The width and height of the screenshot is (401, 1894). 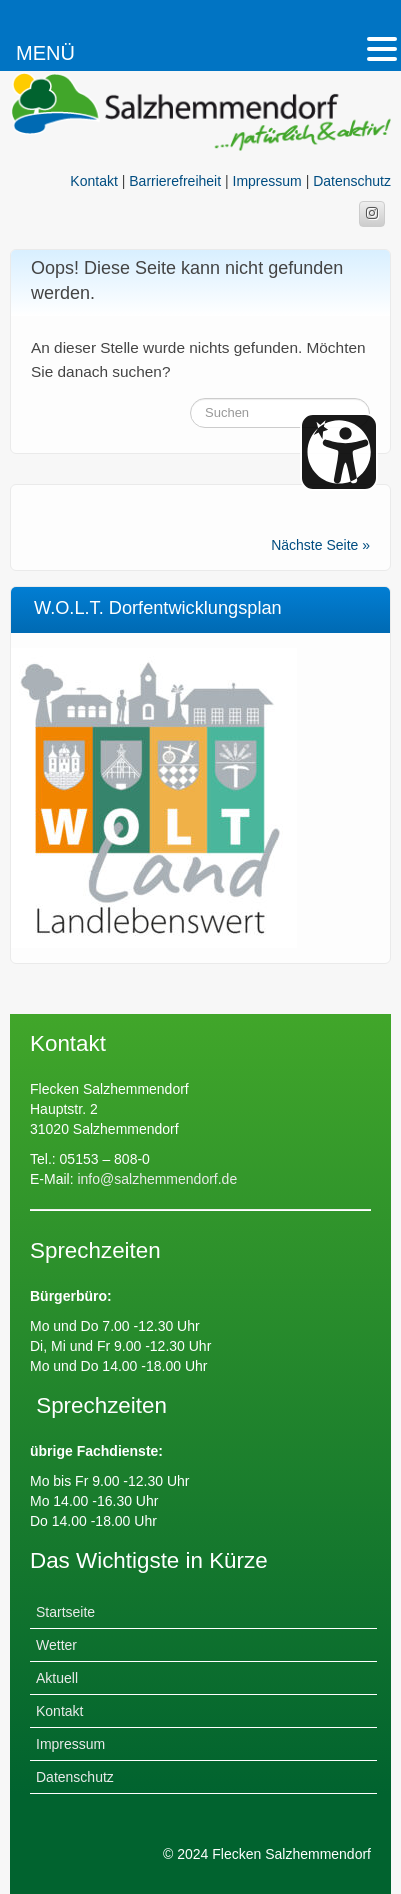 What do you see at coordinates (352, 181) in the screenshot?
I see `Datenschutz` at bounding box center [352, 181].